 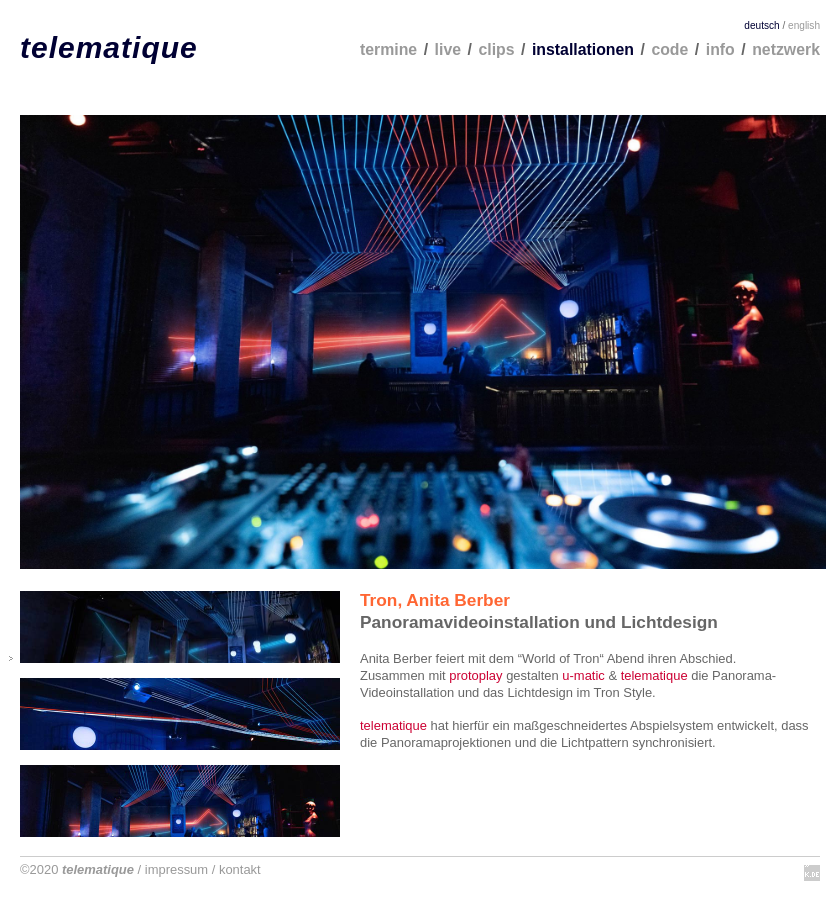 What do you see at coordinates (176, 869) in the screenshot?
I see `impressum` at bounding box center [176, 869].